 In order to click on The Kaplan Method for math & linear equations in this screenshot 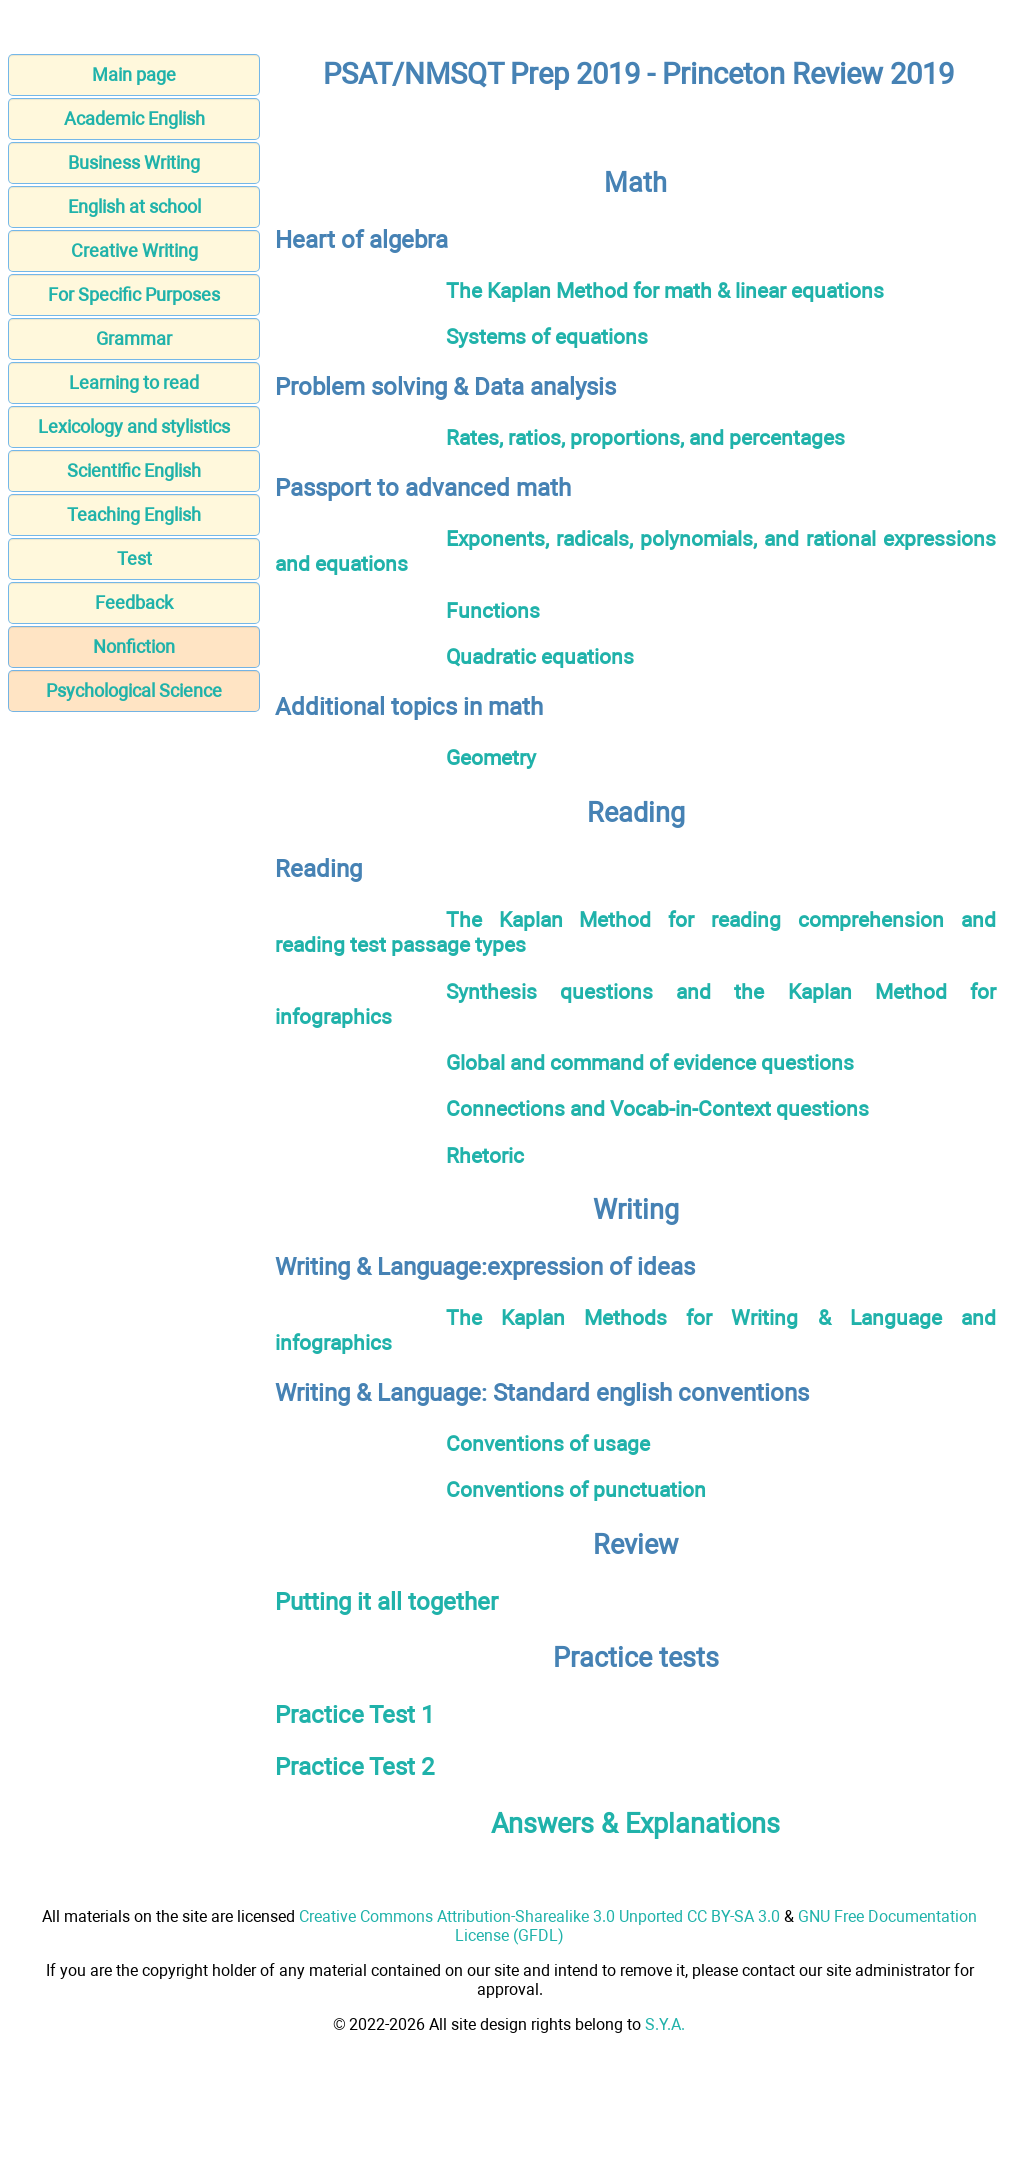, I will do `click(665, 290)`.